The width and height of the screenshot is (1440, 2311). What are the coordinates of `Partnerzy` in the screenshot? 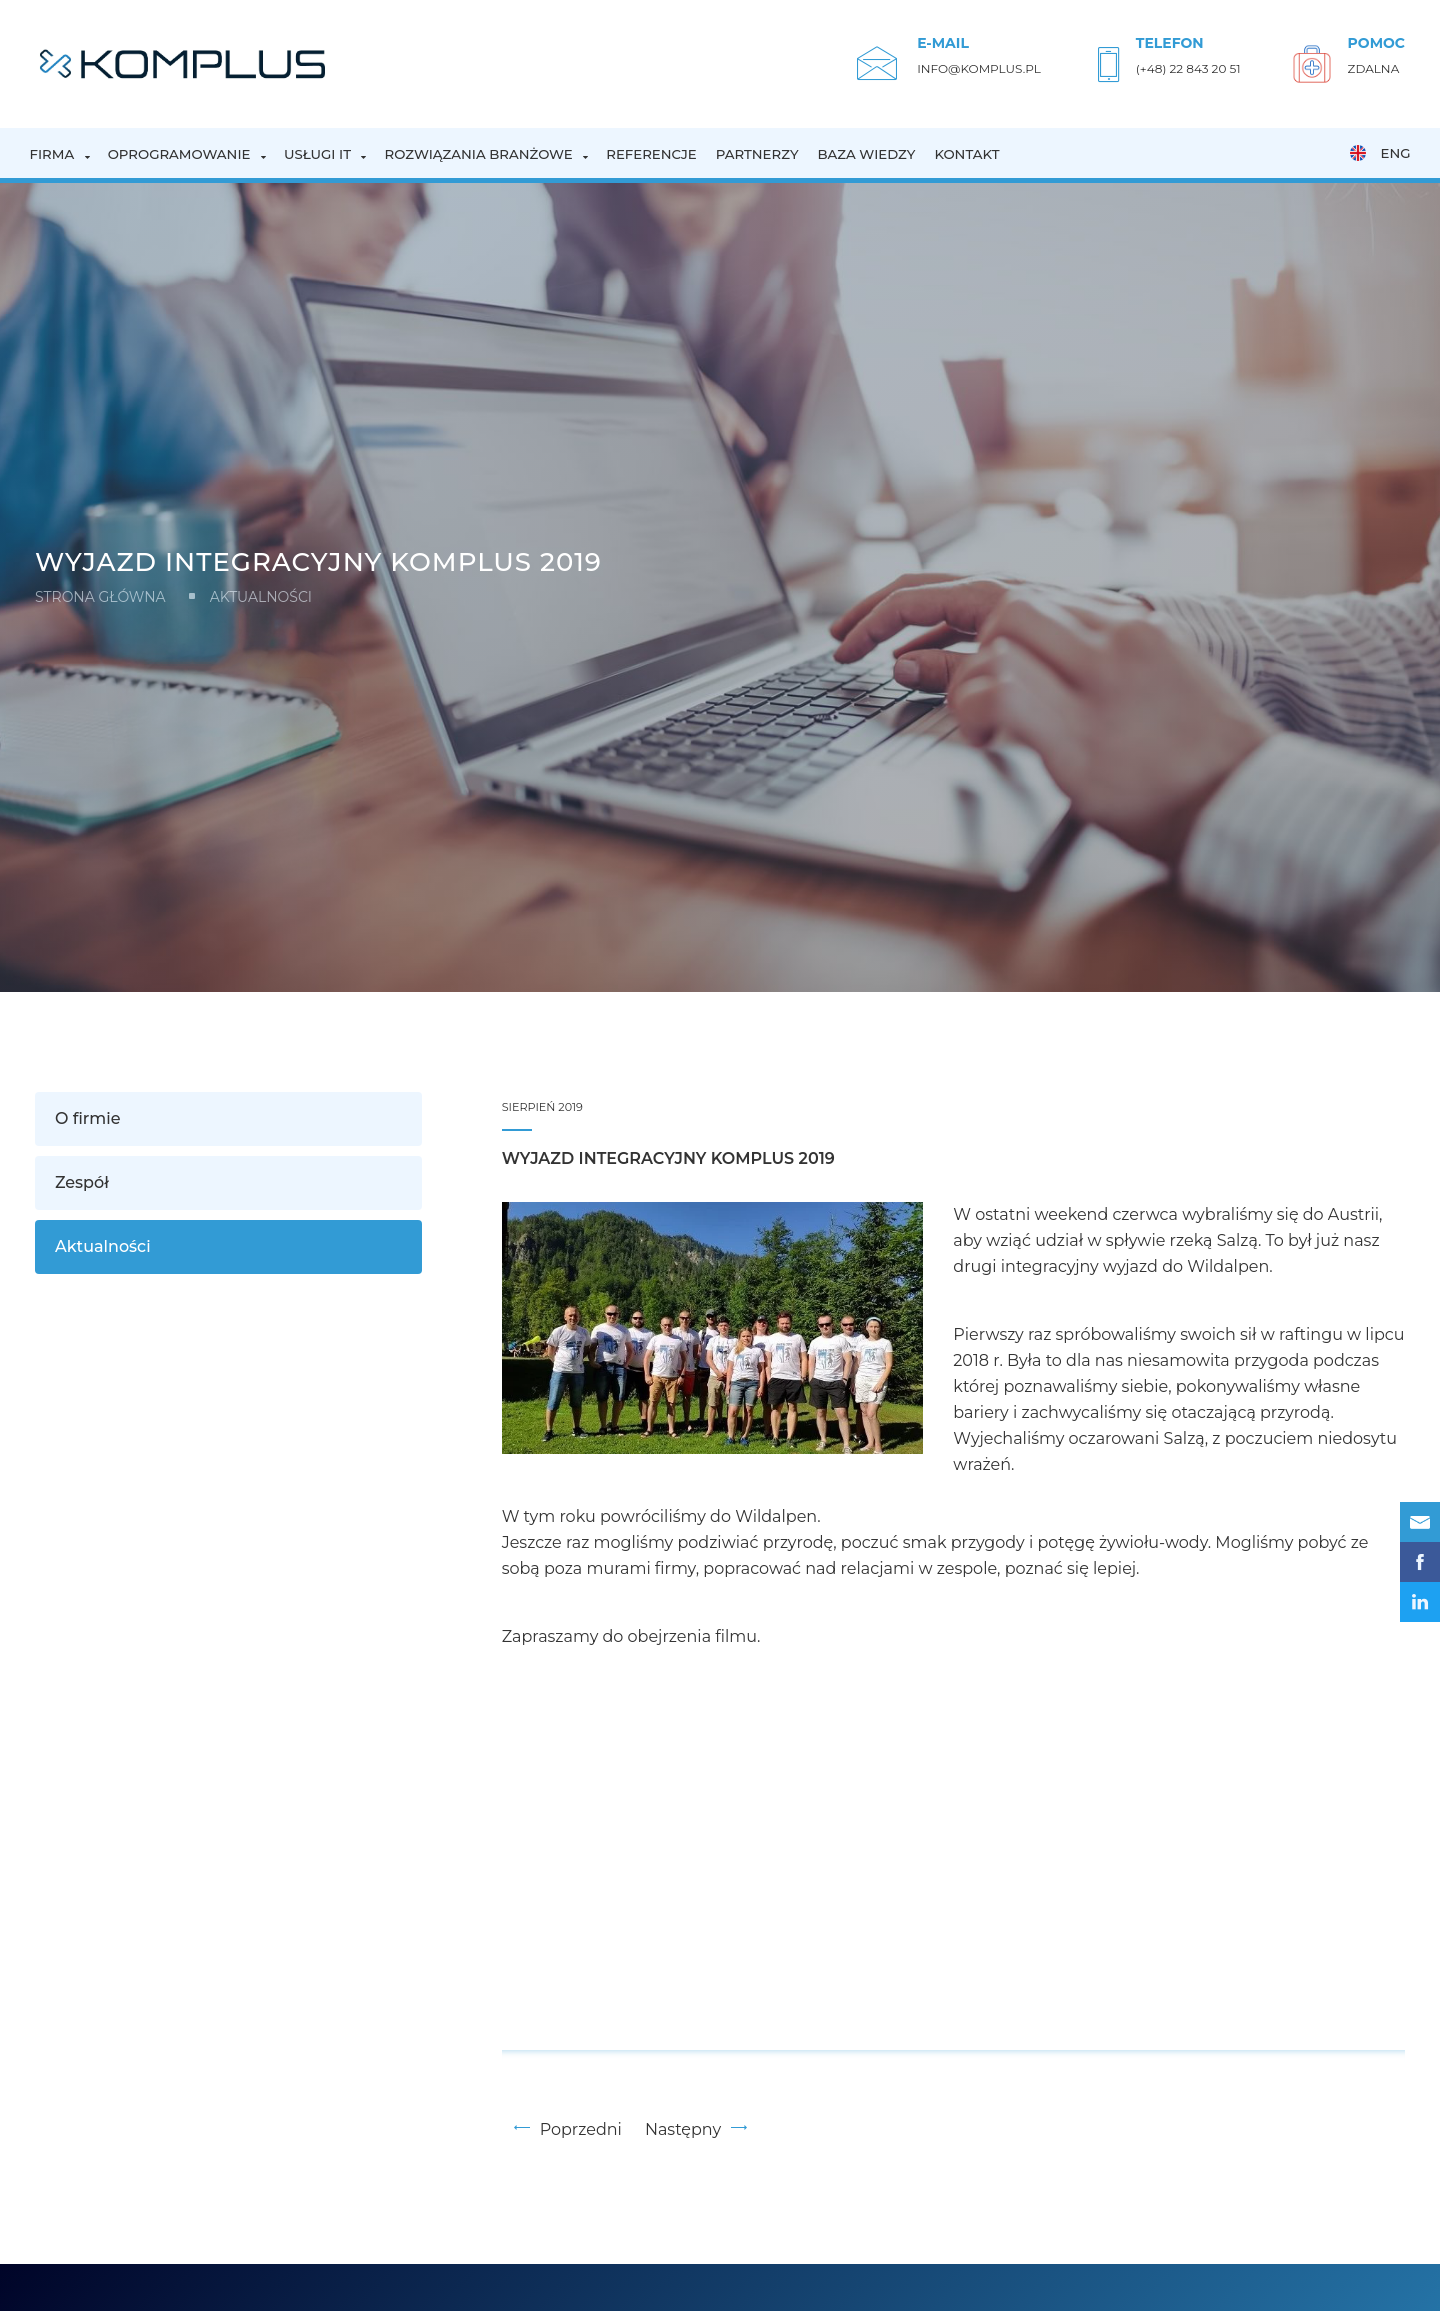 It's located at (757, 154).